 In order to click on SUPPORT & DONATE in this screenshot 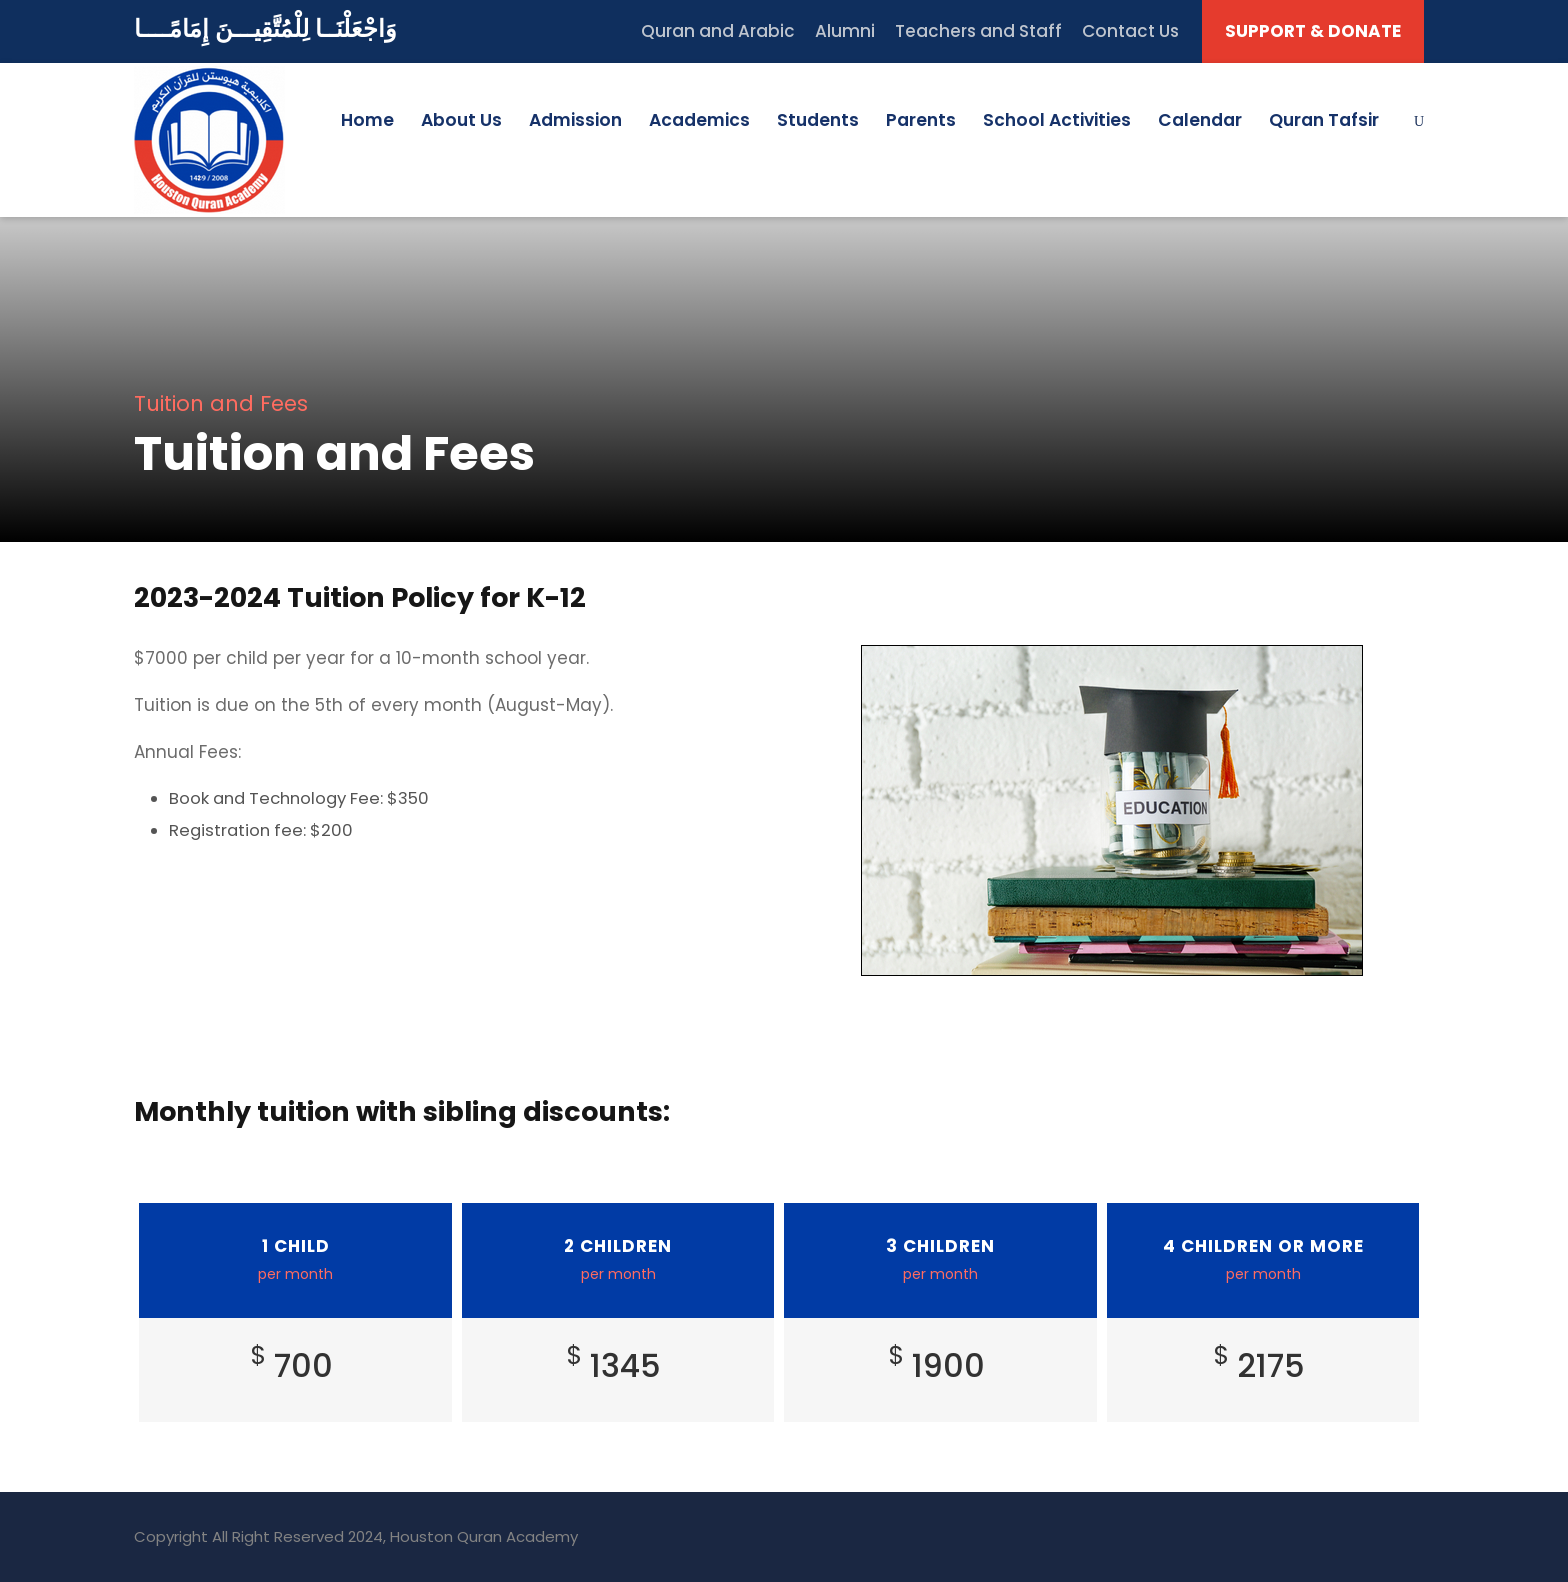, I will do `click(1313, 31)`.